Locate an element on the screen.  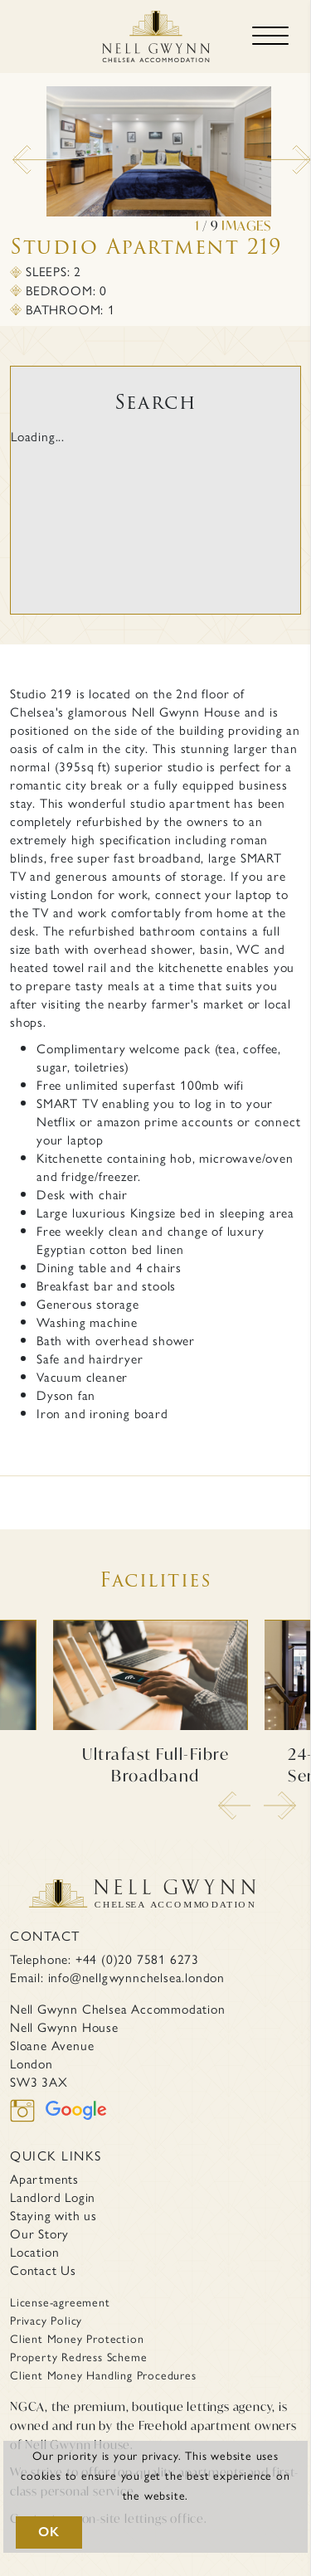
Contact Us is located at coordinates (43, 2270).